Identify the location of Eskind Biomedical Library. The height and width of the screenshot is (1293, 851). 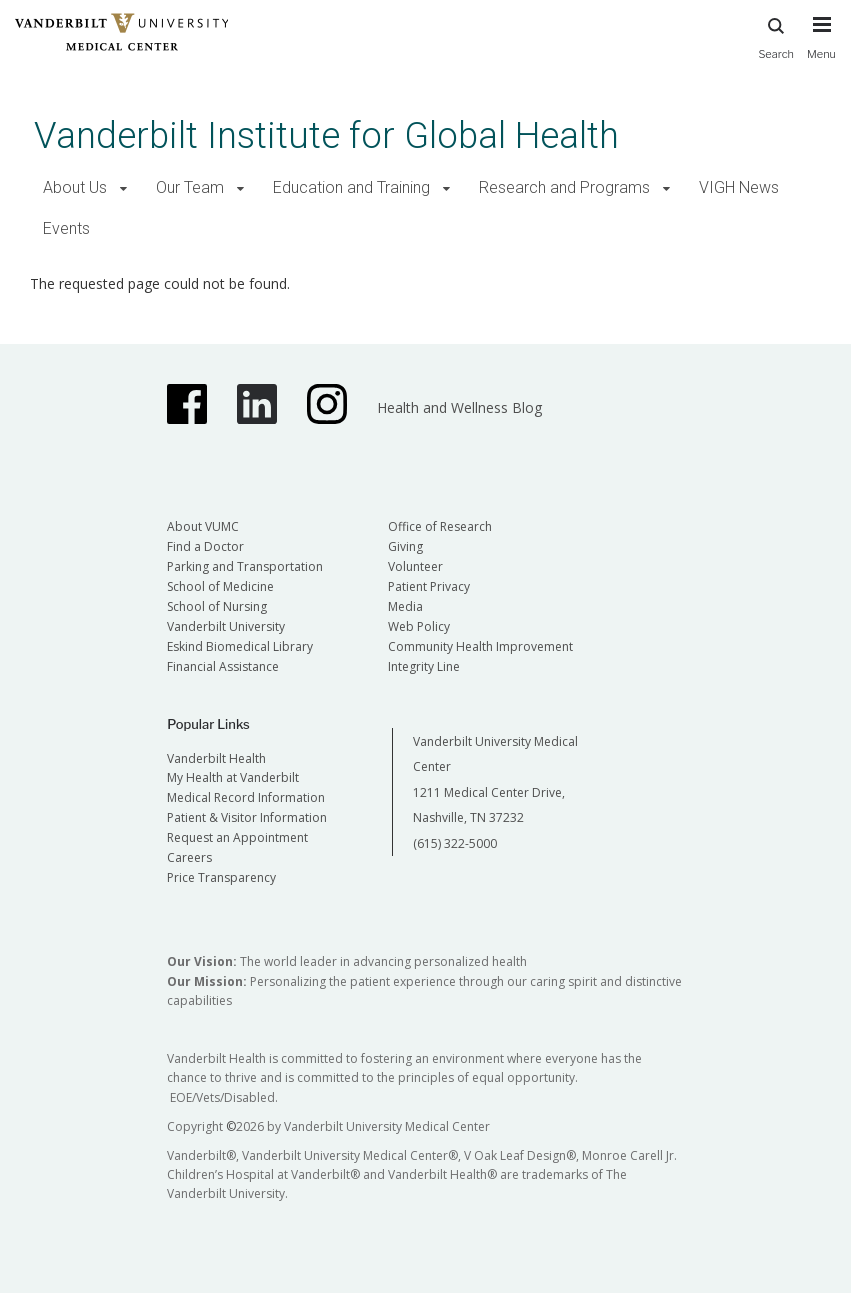
(240, 646).